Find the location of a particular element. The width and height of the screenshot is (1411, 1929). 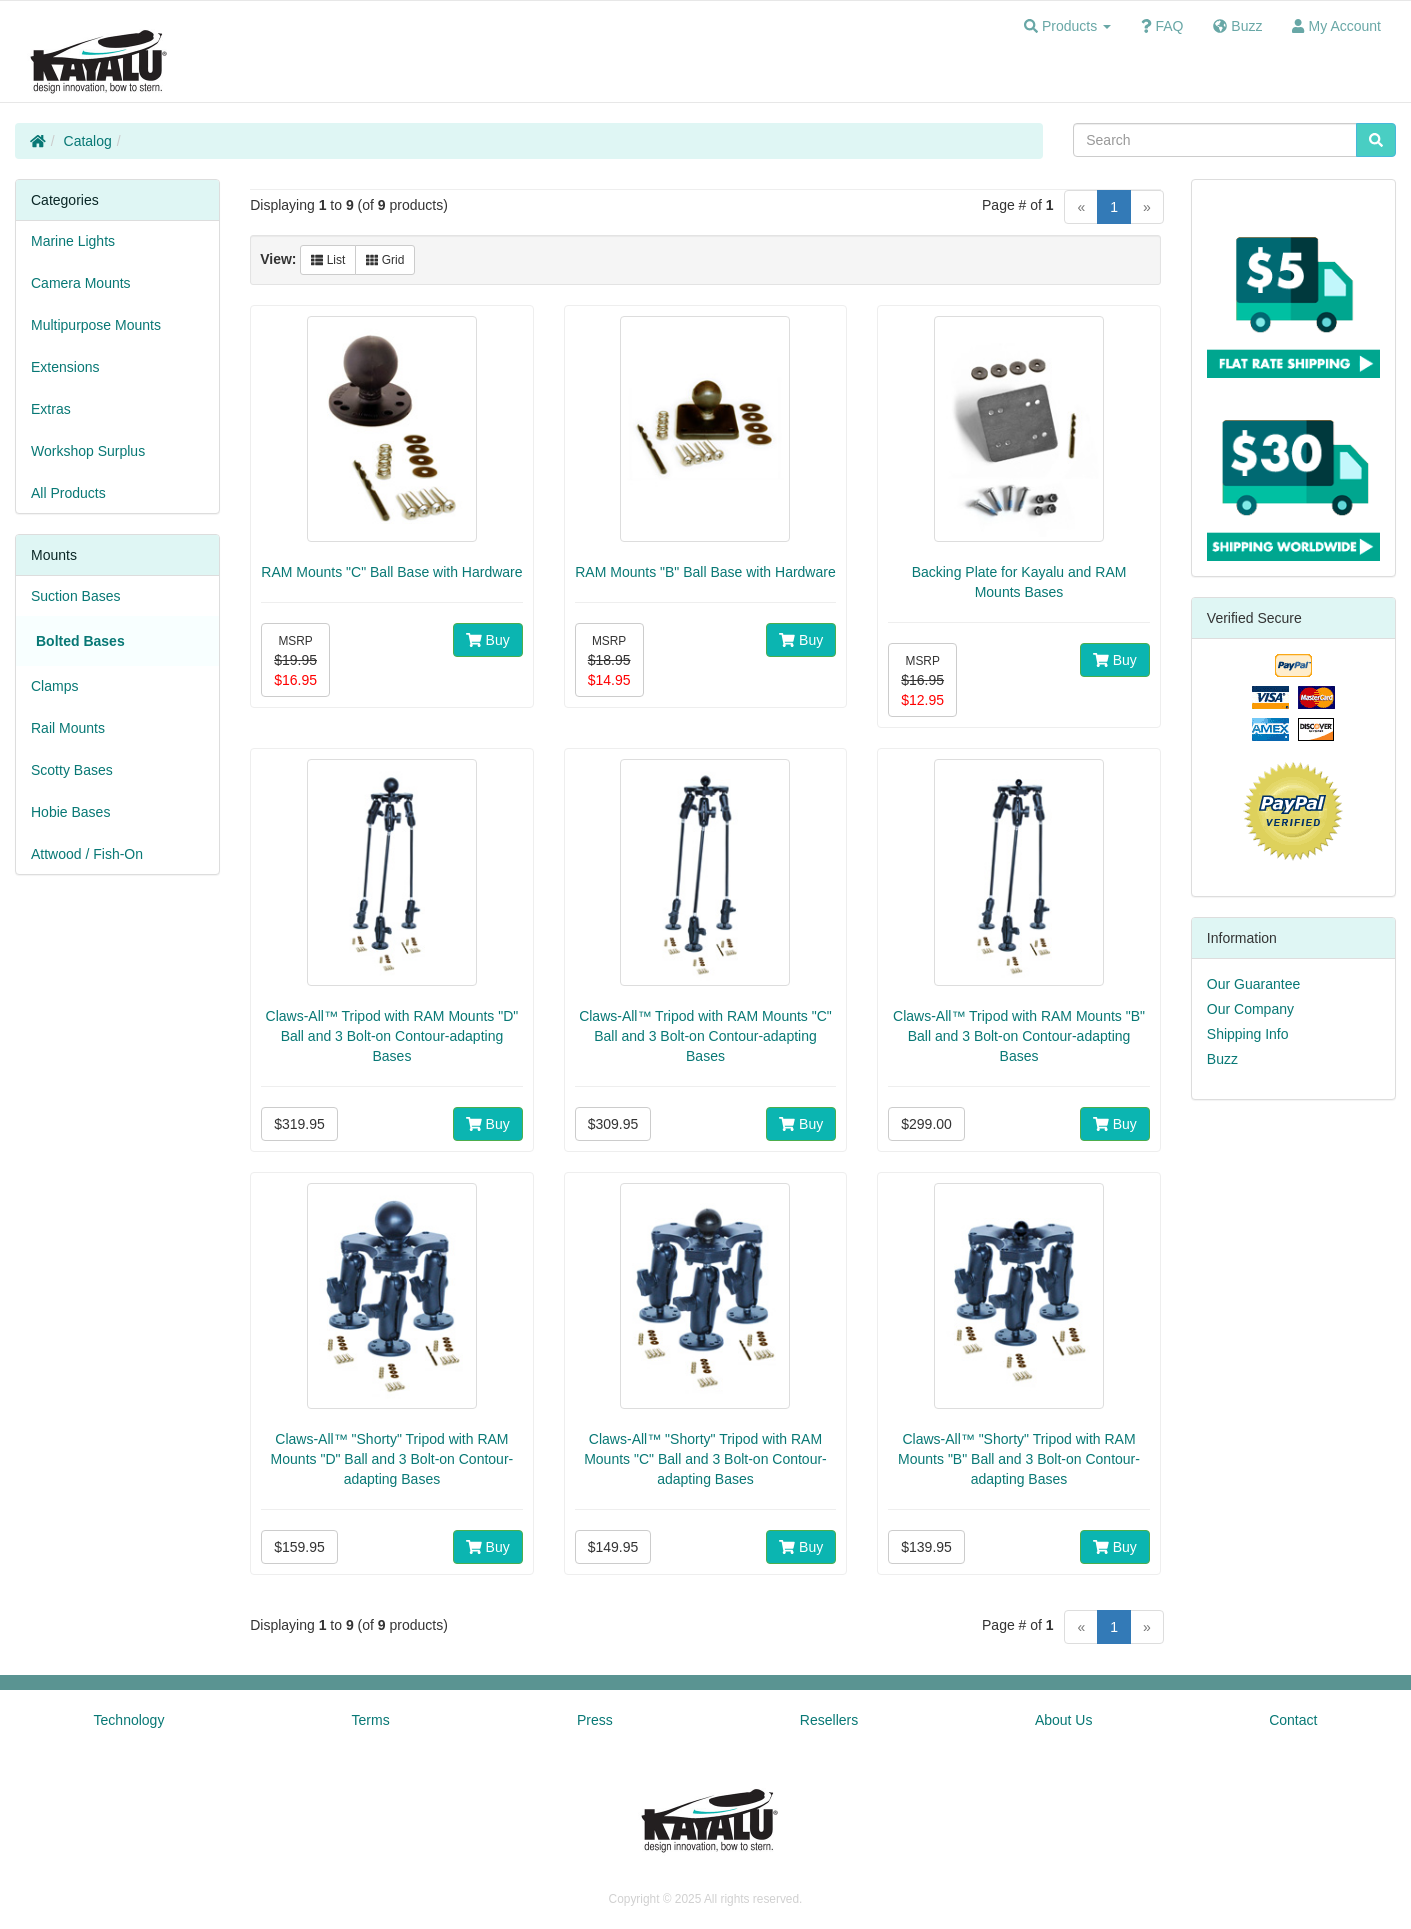

Shipping Info is located at coordinates (1248, 1034).